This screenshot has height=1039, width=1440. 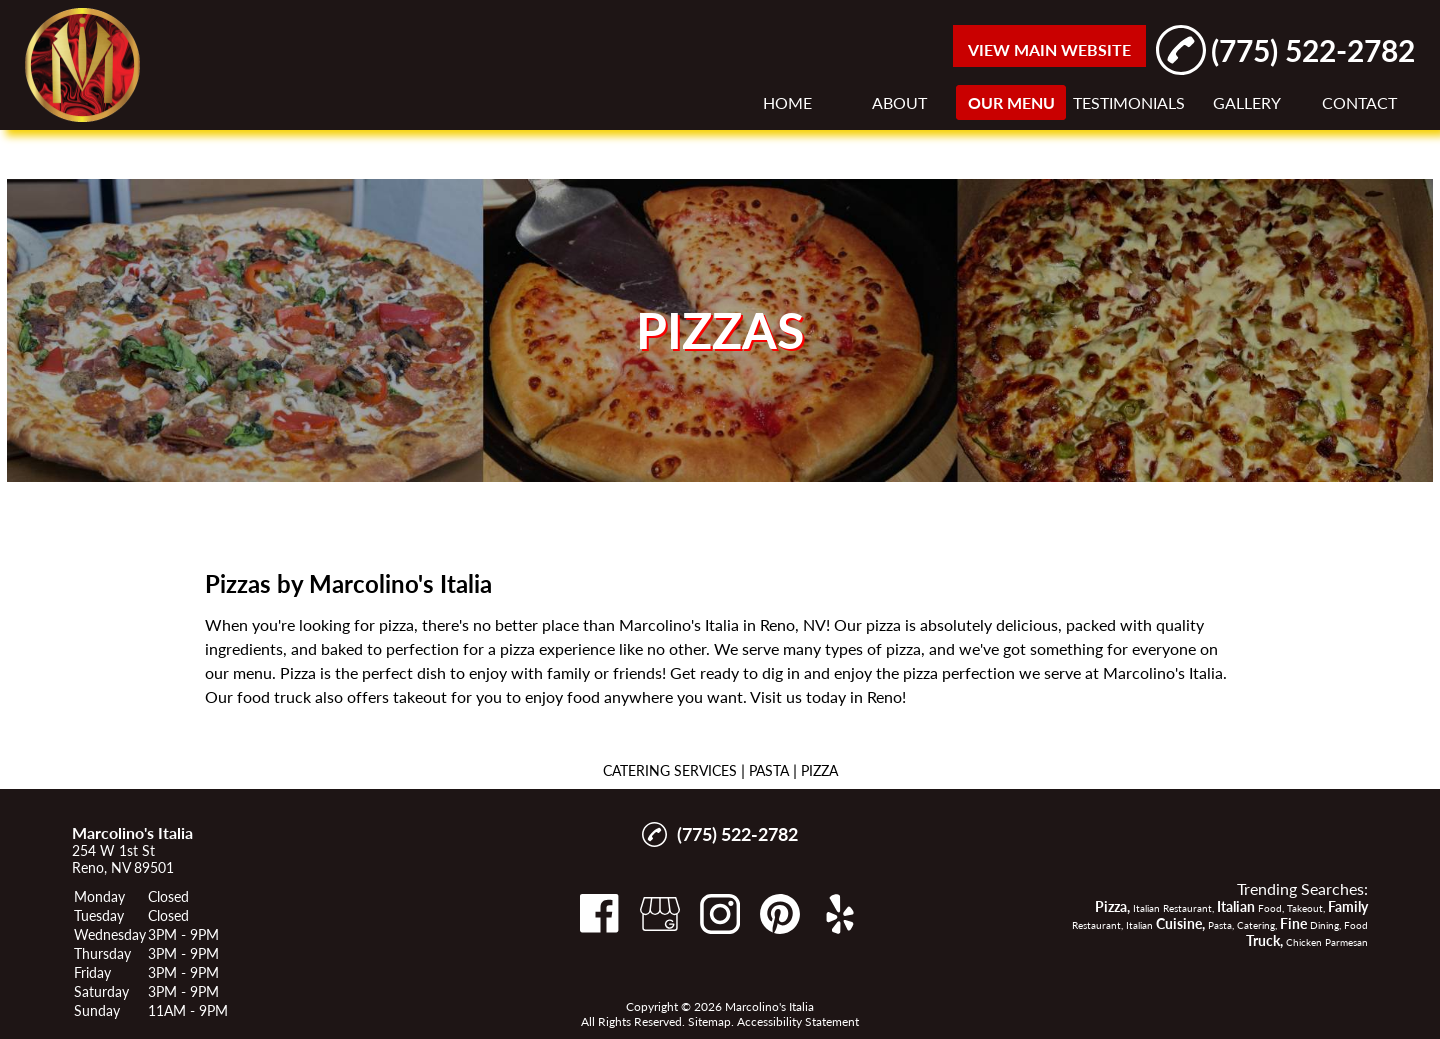 I want to click on pizza, so click(x=396, y=624).